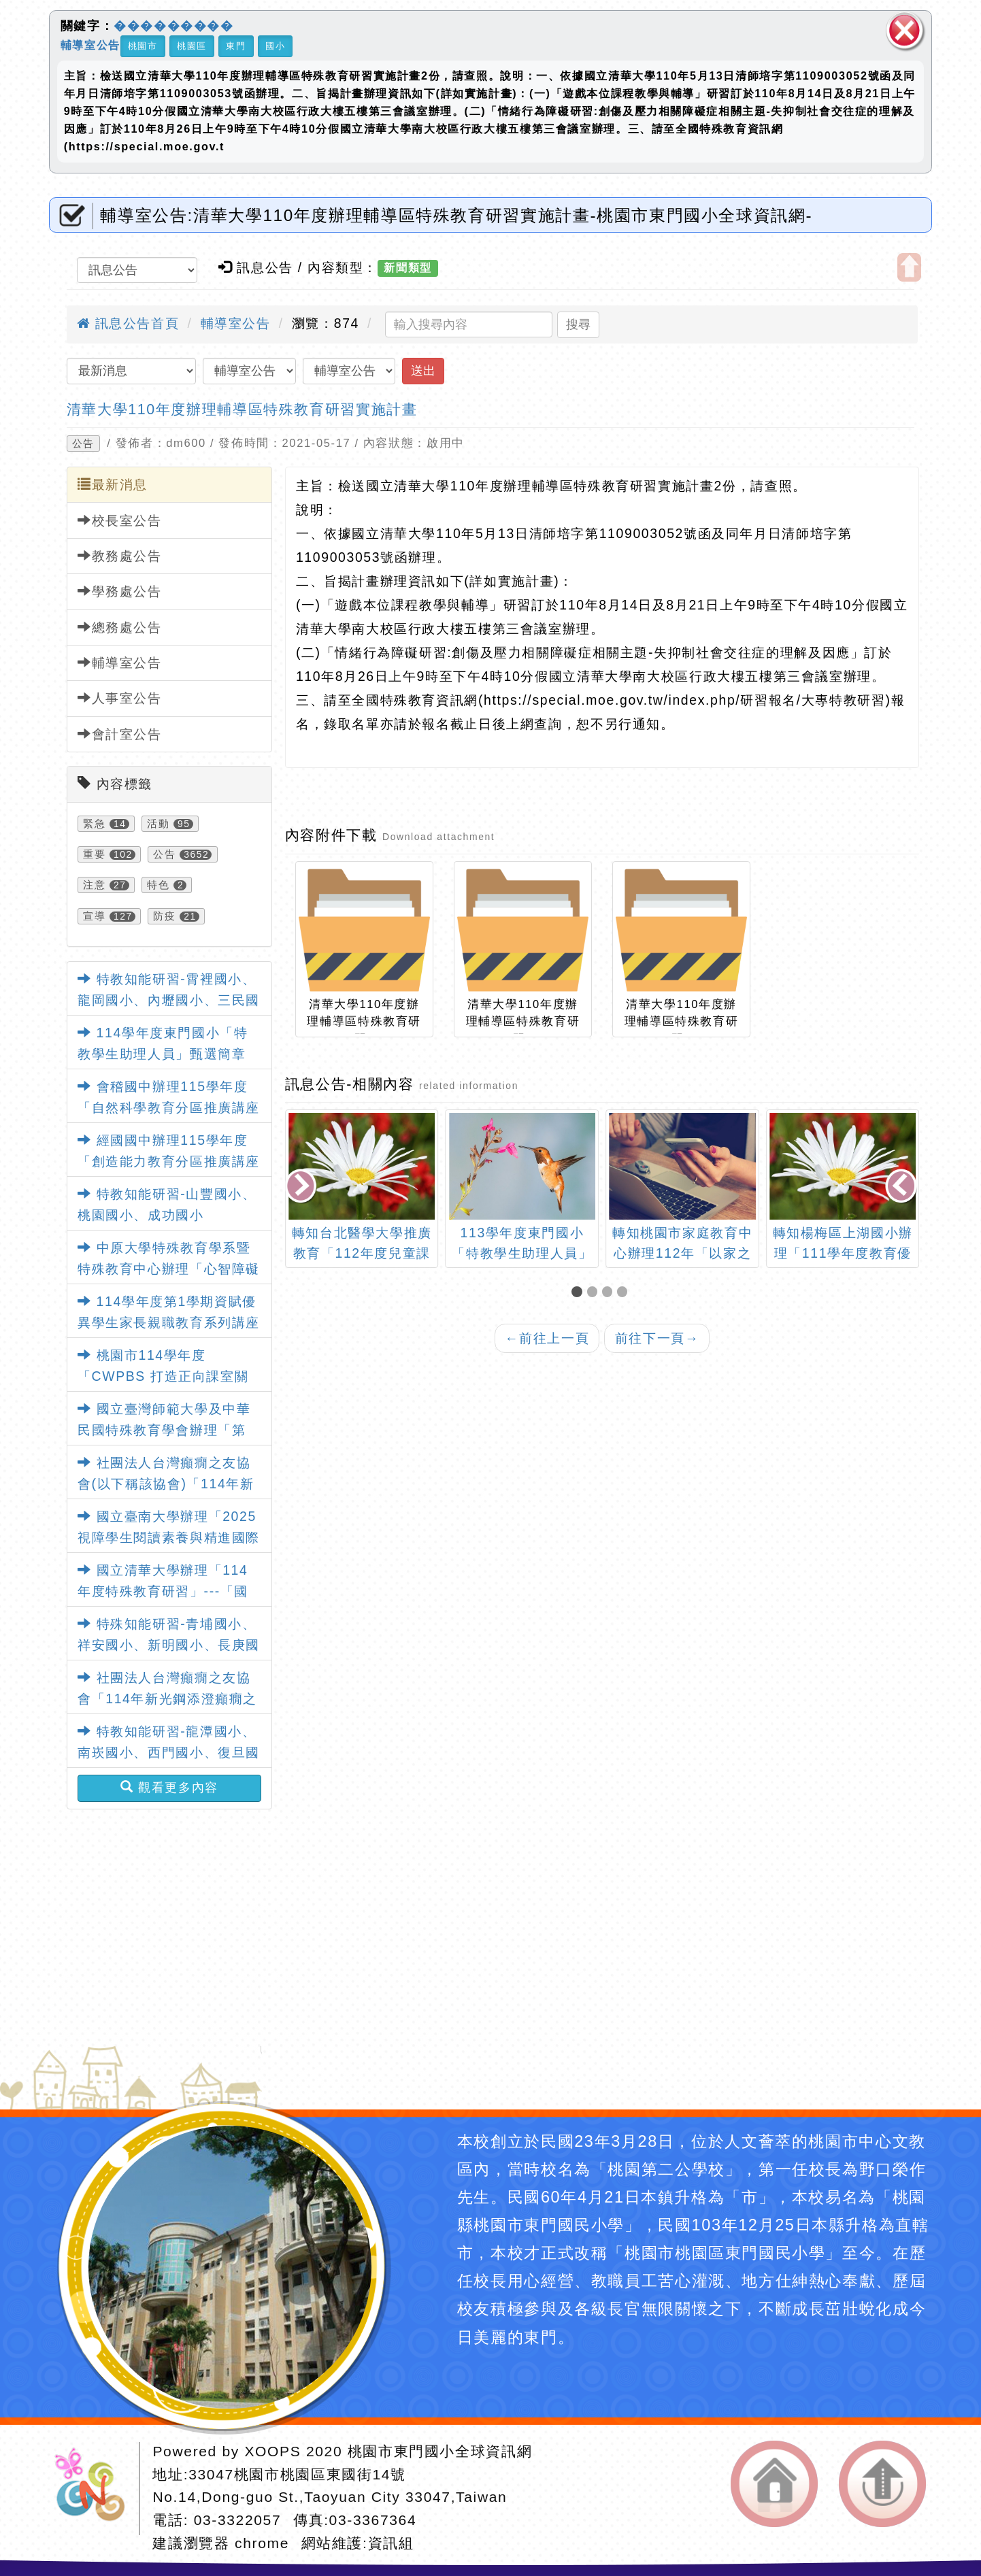  I want to click on 訊息公告首頁, so click(128, 323).